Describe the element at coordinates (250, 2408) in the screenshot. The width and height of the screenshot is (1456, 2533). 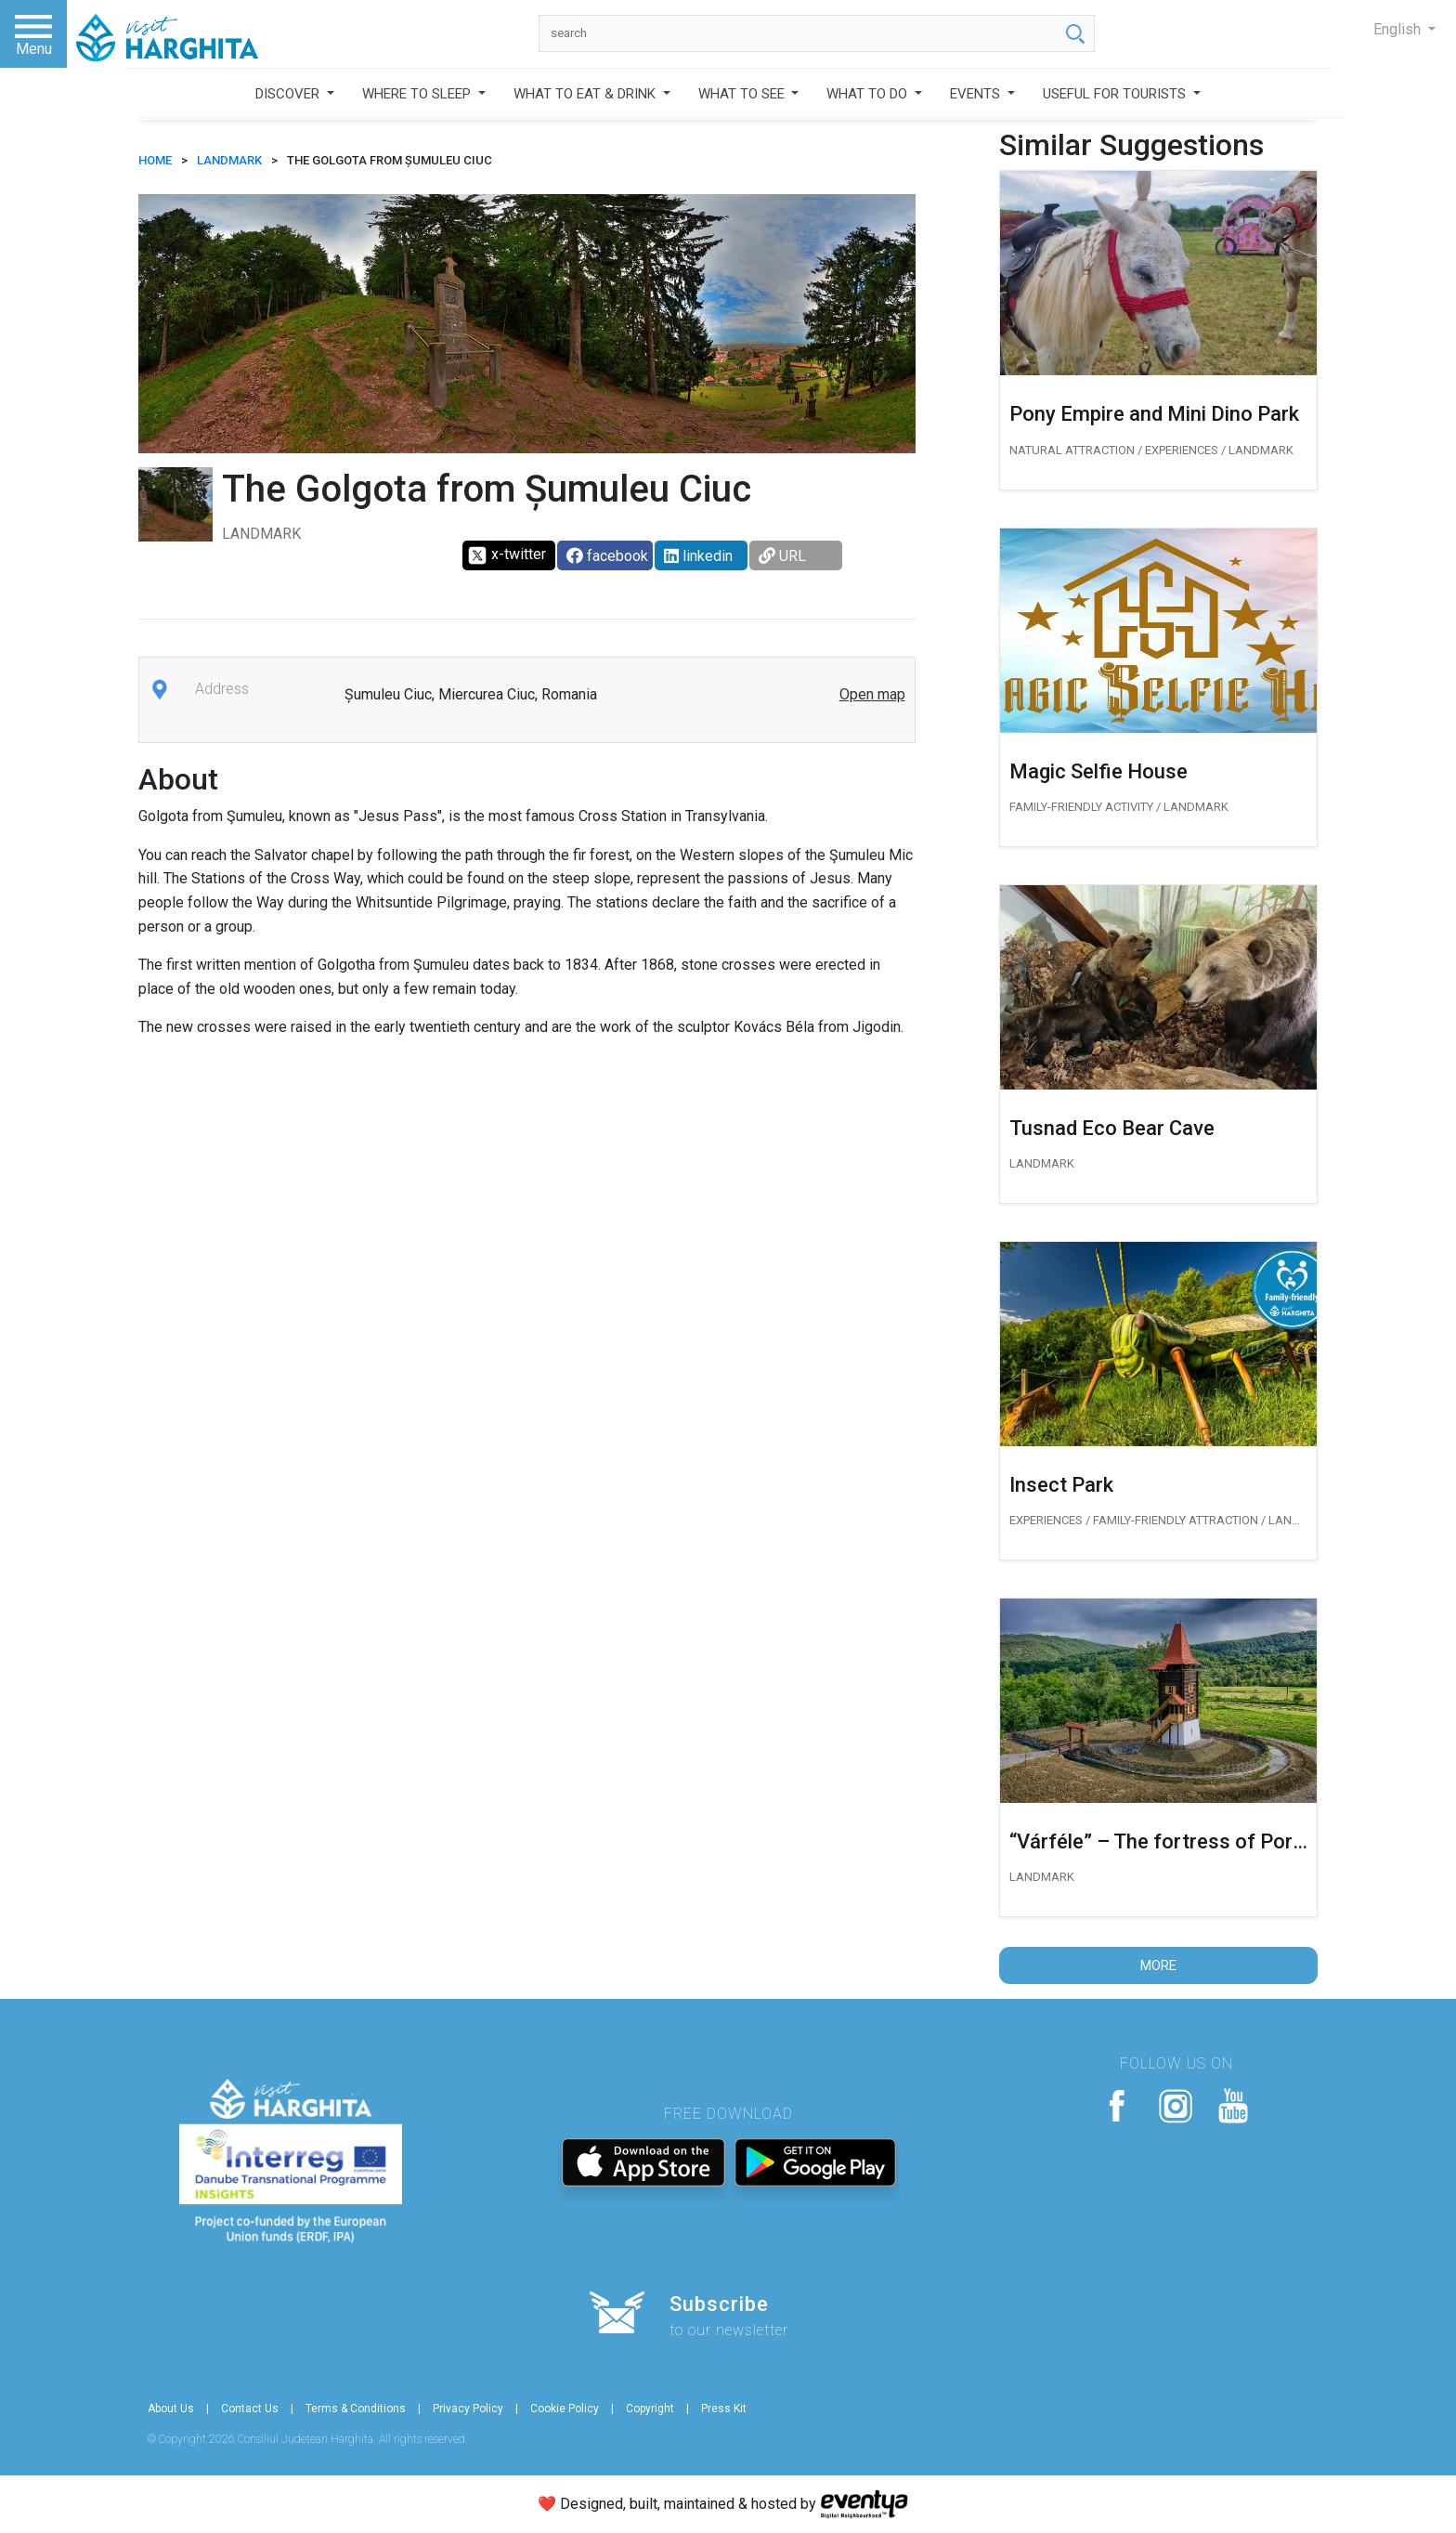
I see `Contact Us` at that location.